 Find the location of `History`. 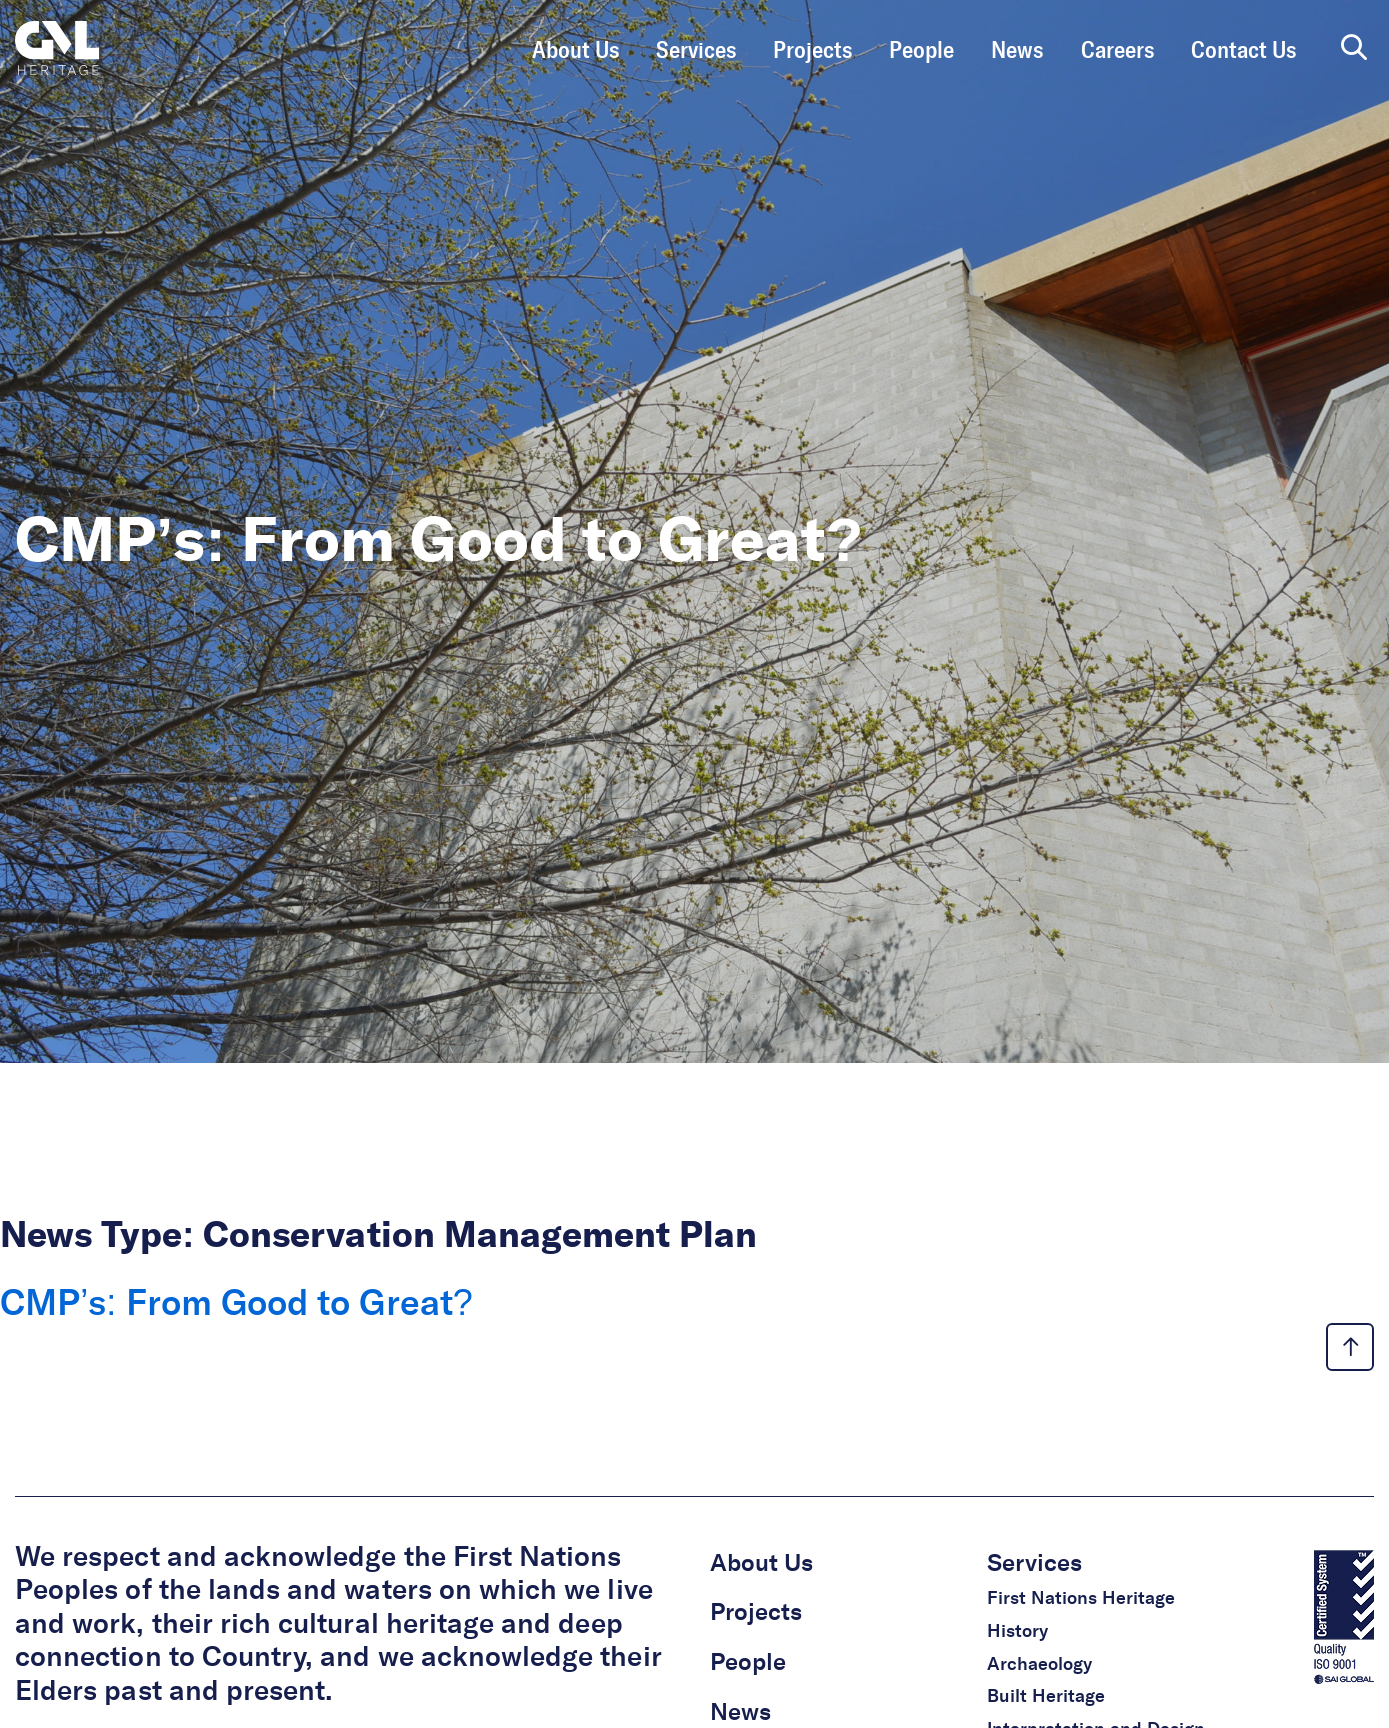

History is located at coordinates (1017, 1632).